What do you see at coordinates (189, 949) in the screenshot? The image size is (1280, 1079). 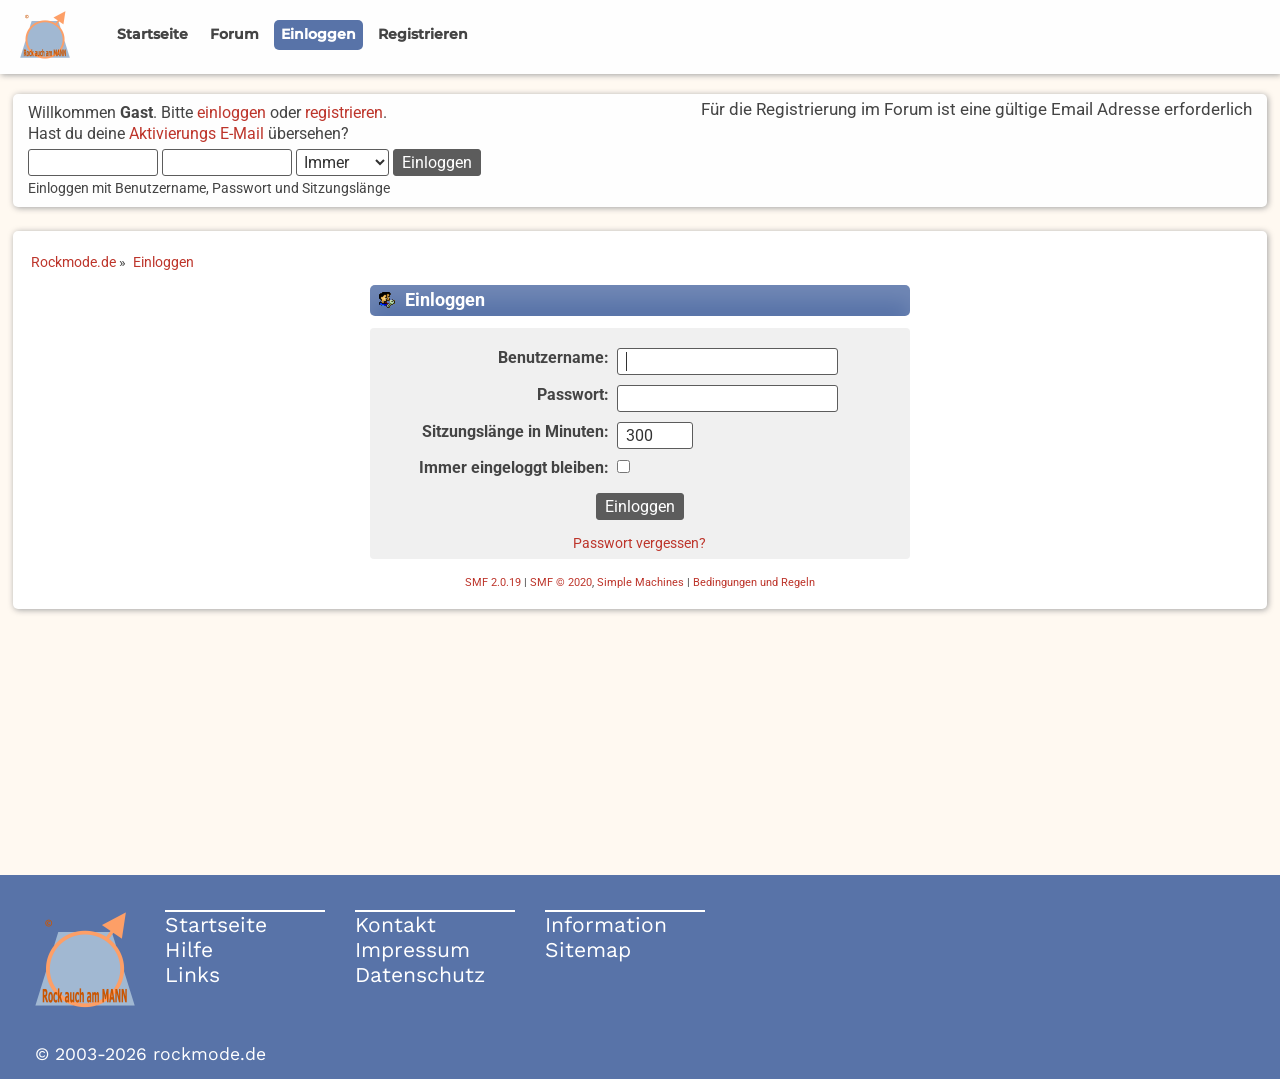 I see `Hilfe` at bounding box center [189, 949].